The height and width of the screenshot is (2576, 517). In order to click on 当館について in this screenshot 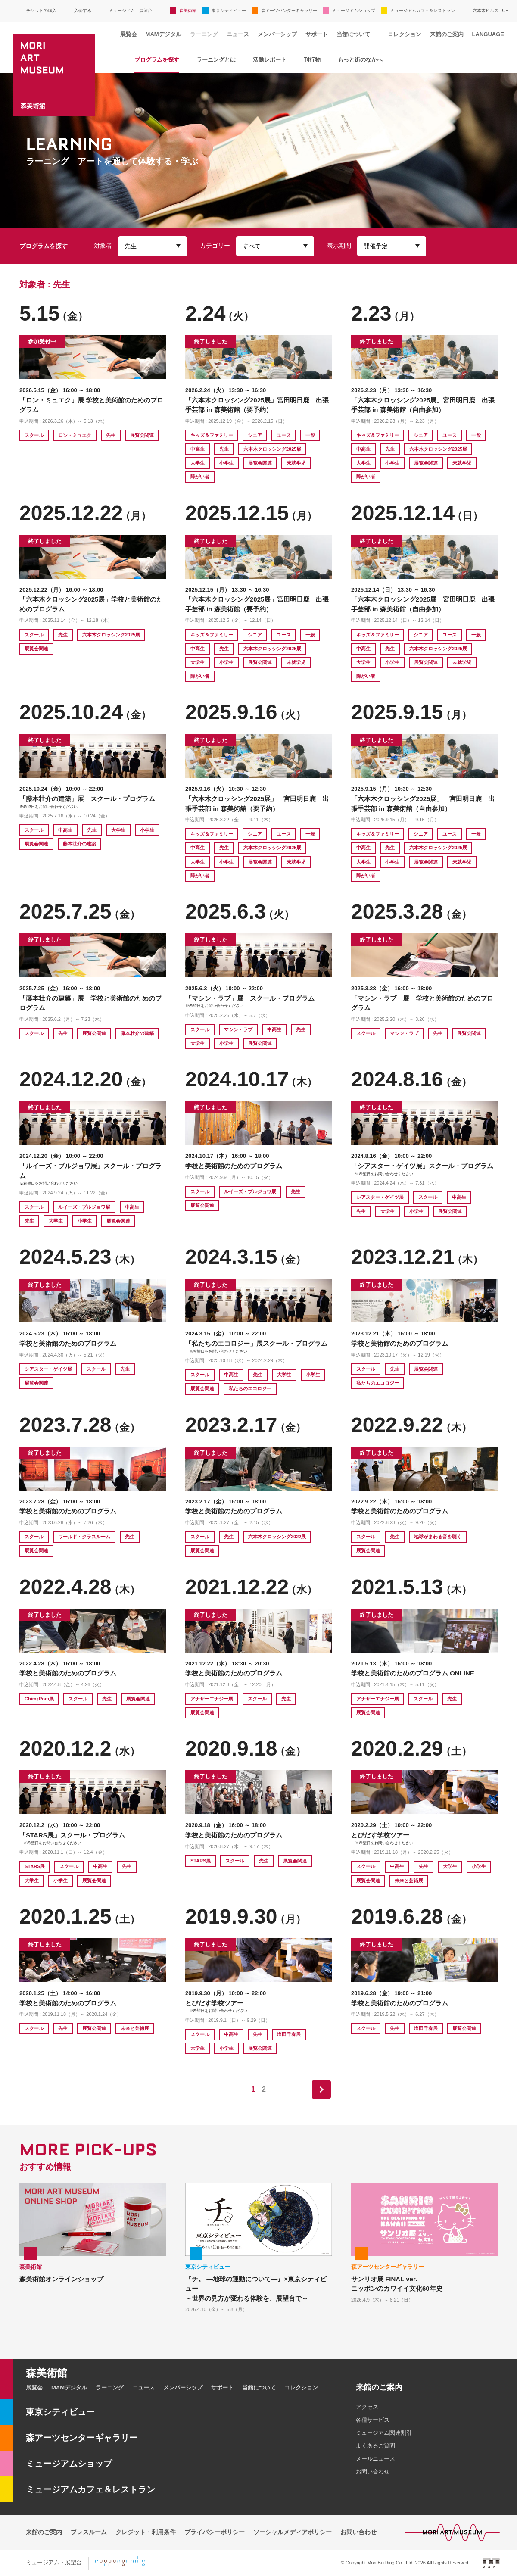, I will do `click(353, 34)`.